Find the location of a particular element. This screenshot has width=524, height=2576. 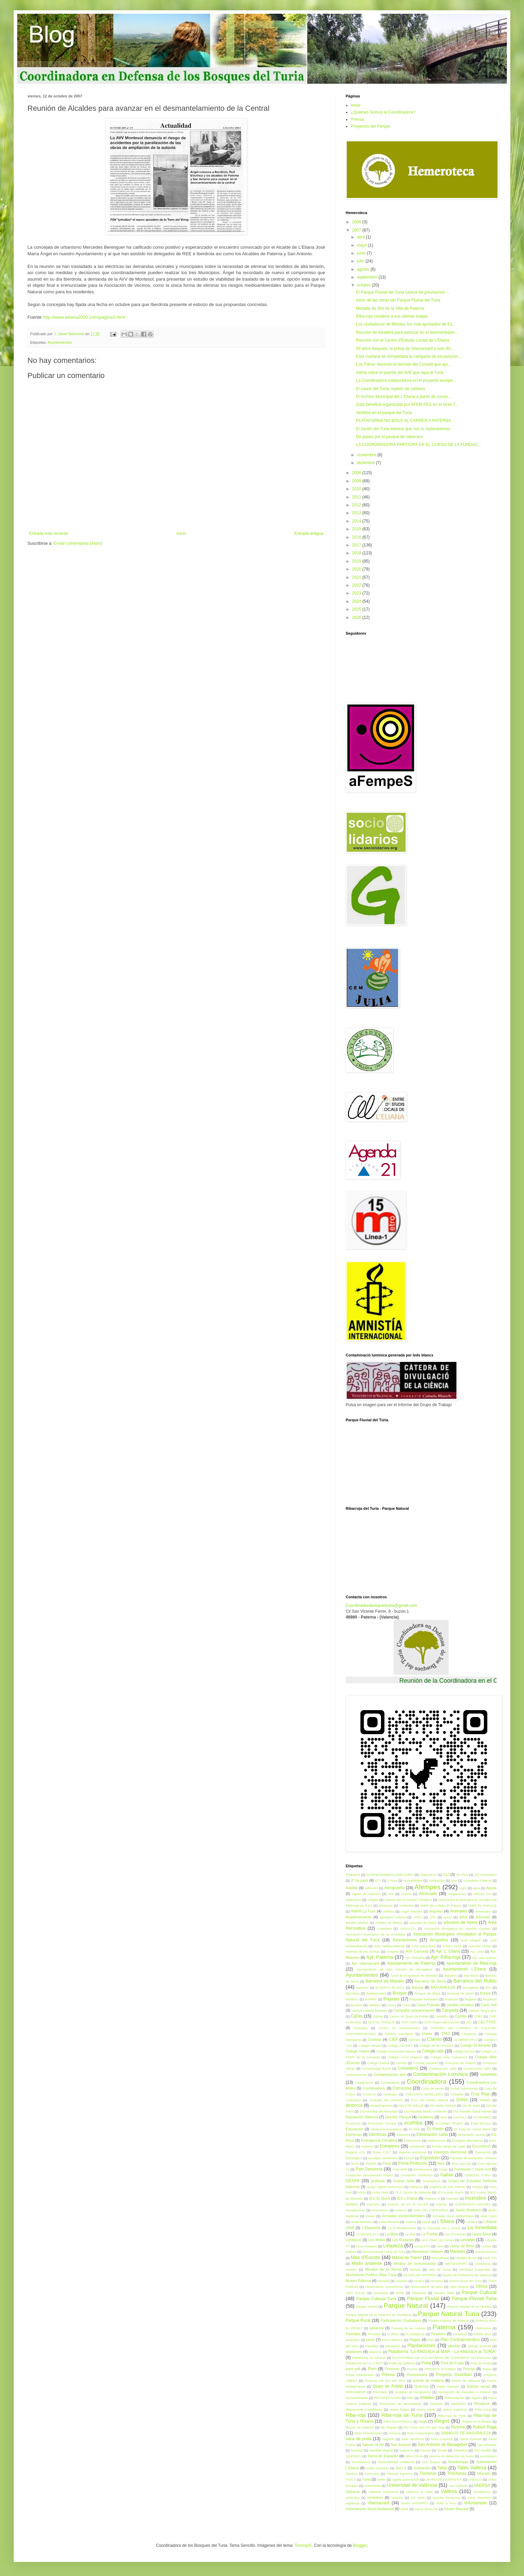

refaldeo is located at coordinates (426, 2397).